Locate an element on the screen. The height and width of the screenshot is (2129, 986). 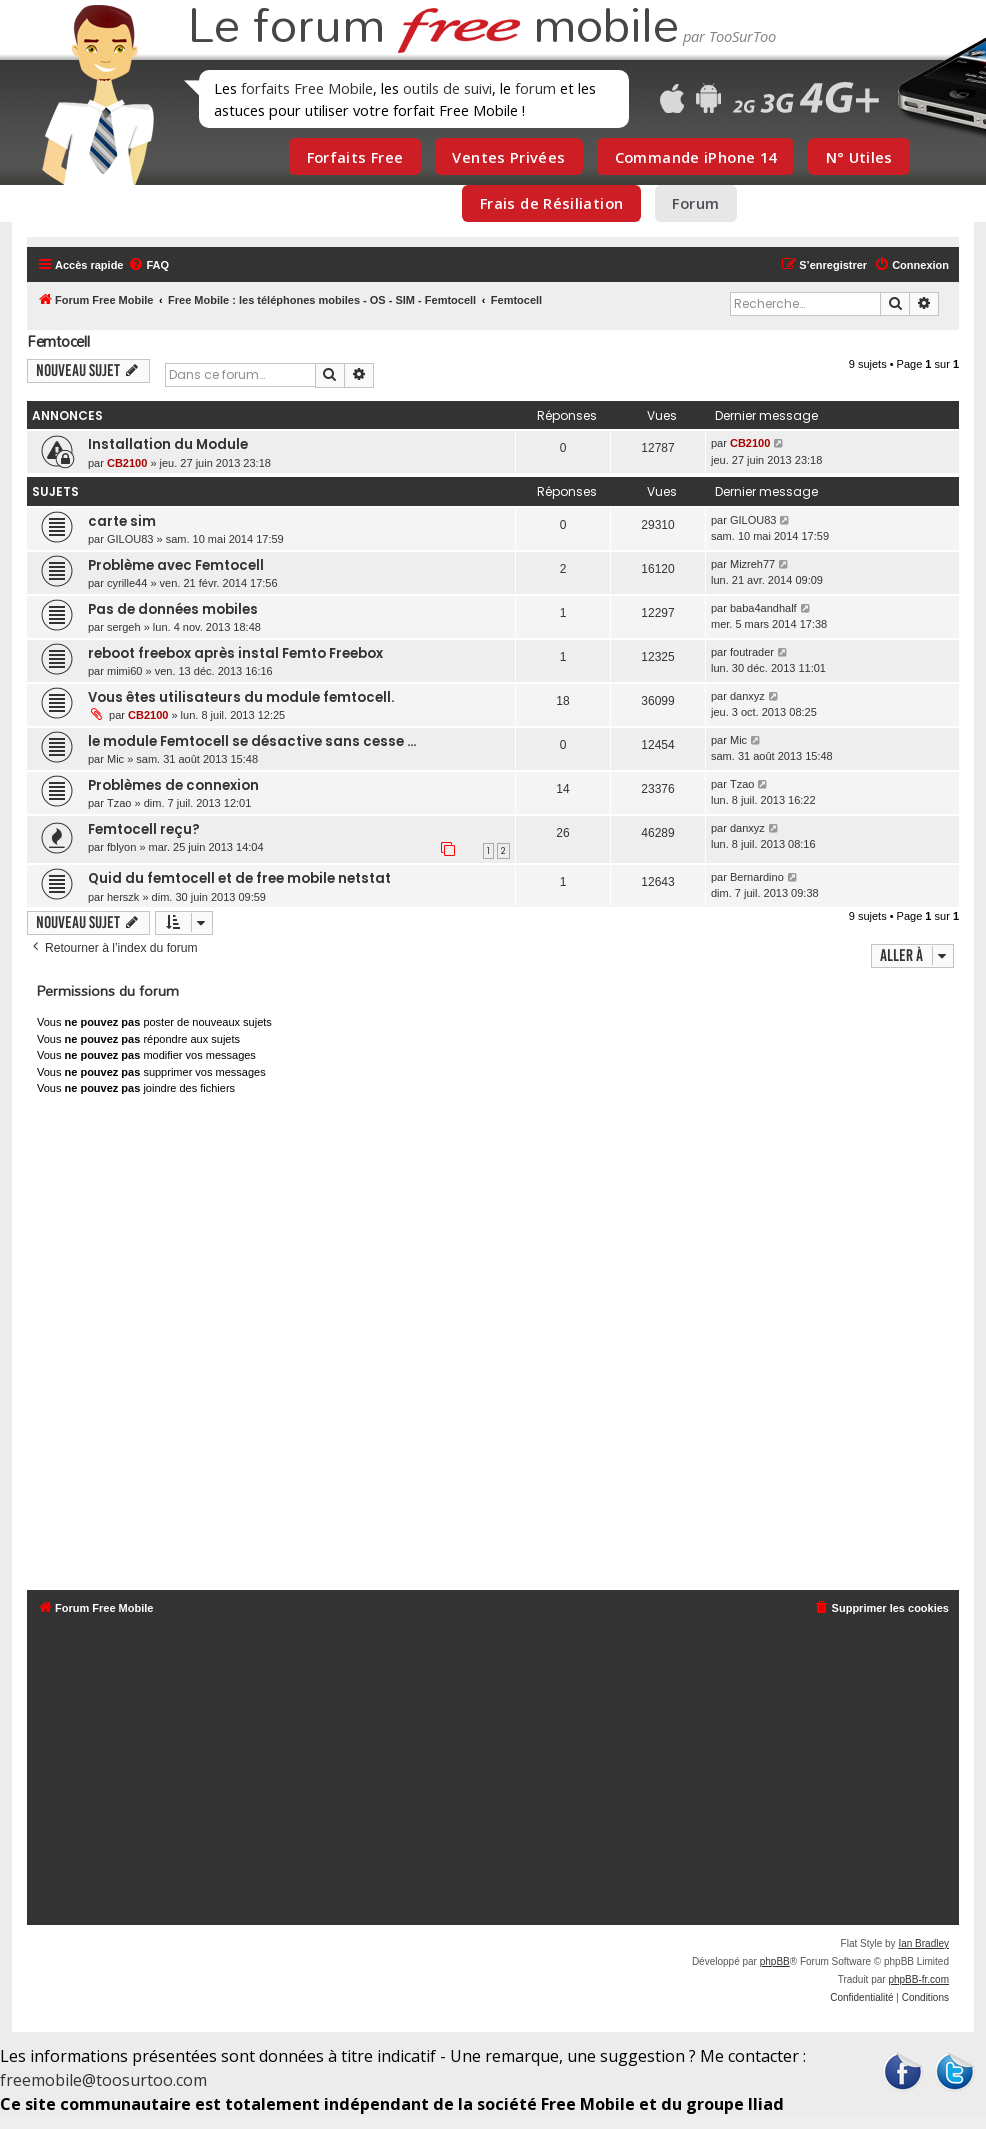
Mizreh77 is located at coordinates (752, 564).